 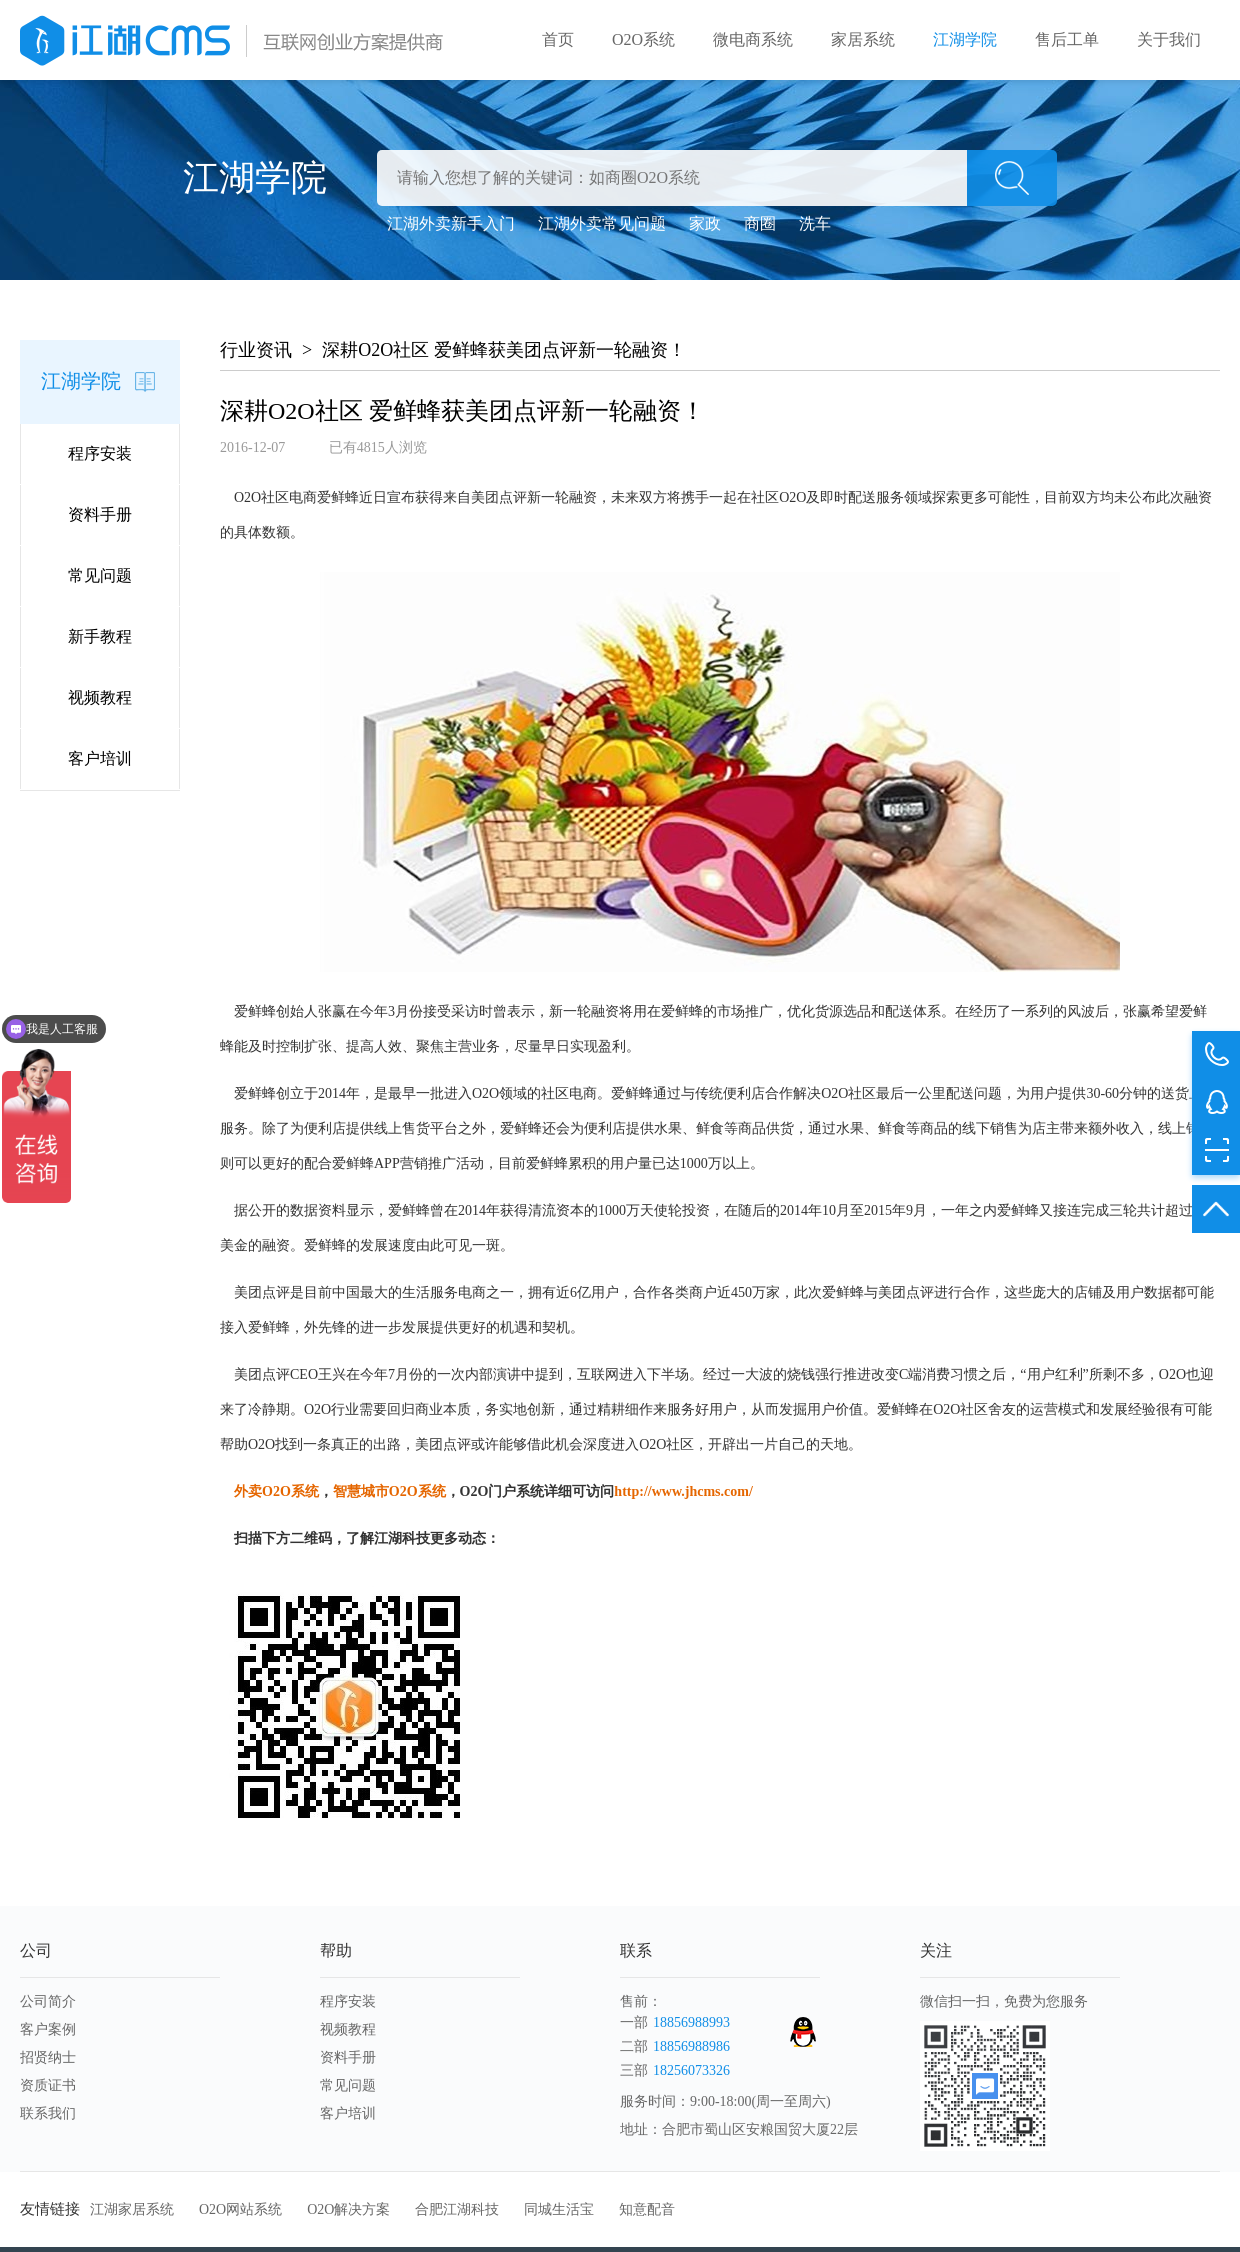 What do you see at coordinates (451, 223) in the screenshot?
I see `江湖外卖新手入门` at bounding box center [451, 223].